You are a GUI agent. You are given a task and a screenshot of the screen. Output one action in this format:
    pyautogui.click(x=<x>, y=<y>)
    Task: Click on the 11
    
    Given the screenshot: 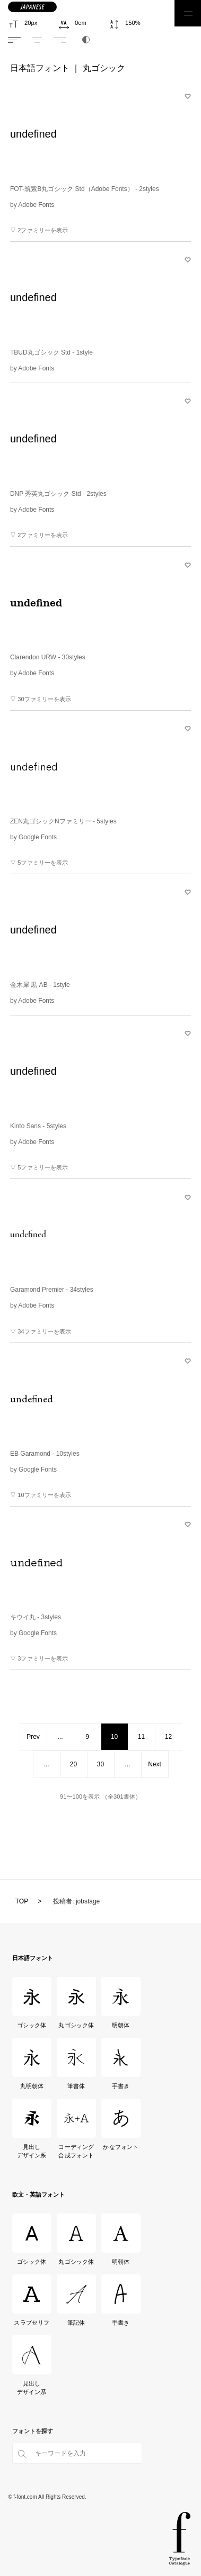 What is the action you would take?
    pyautogui.click(x=141, y=1736)
    